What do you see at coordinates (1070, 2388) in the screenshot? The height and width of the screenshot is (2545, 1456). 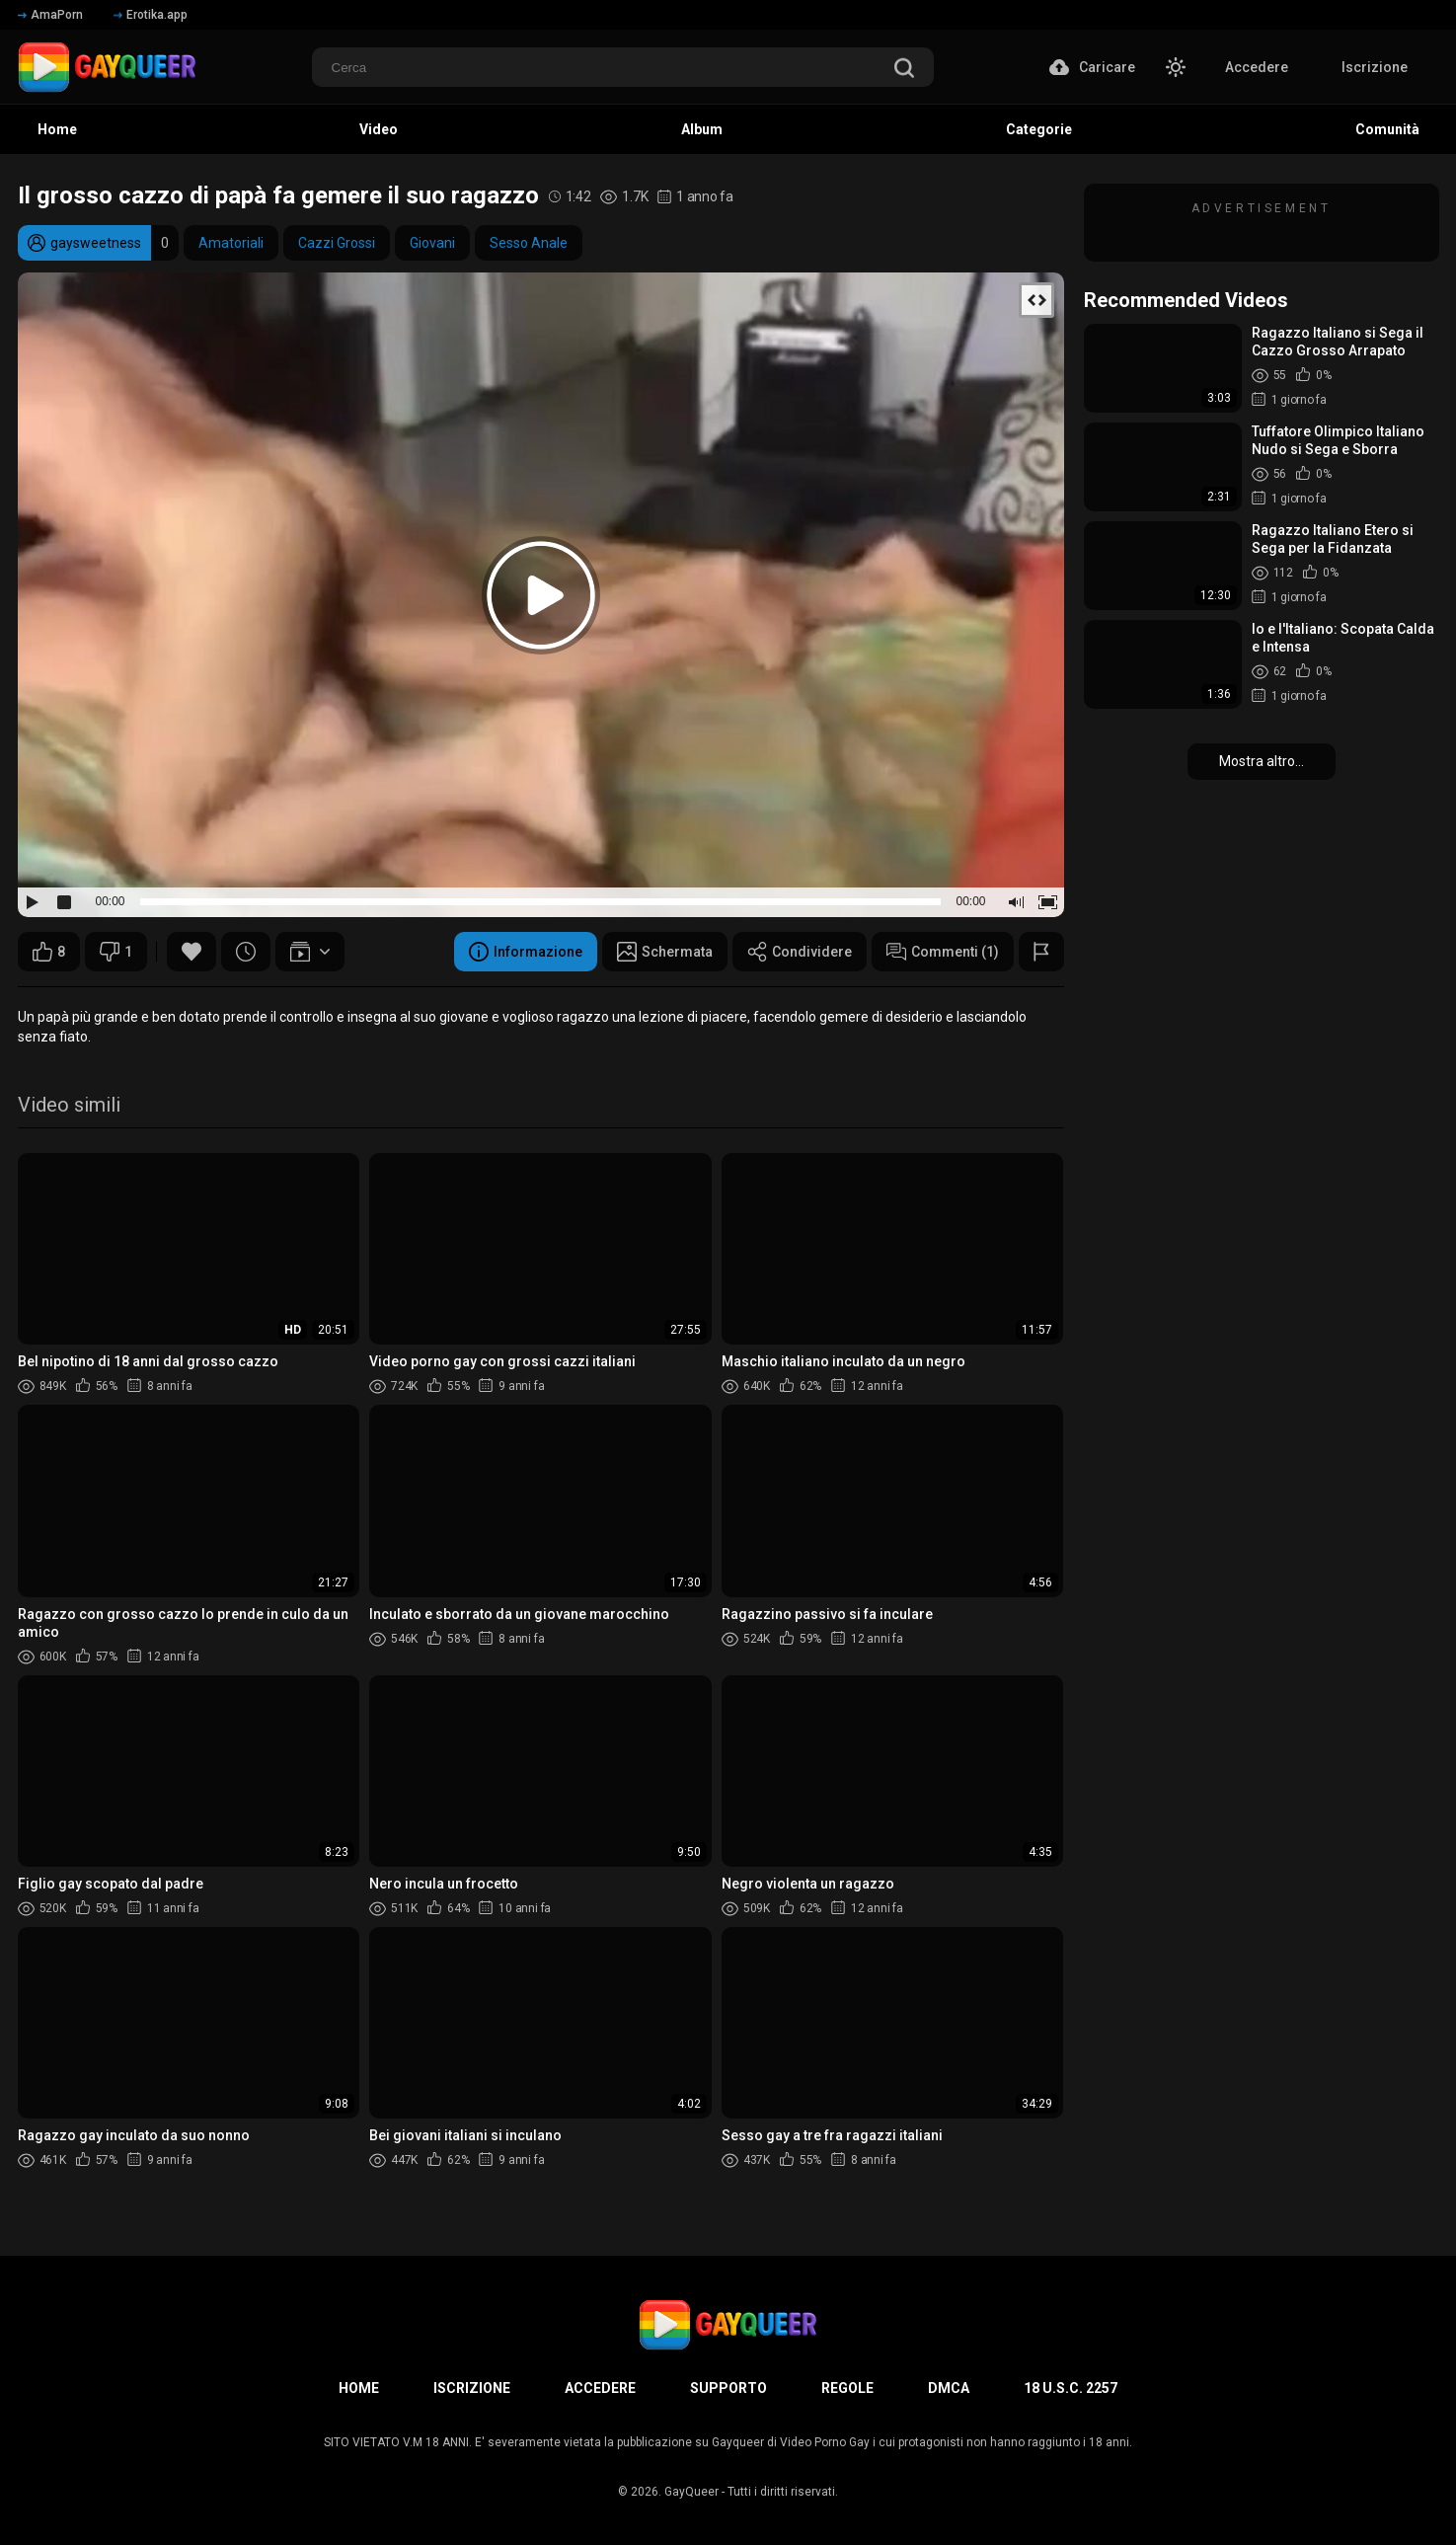 I see `18 U.S.C. 2257` at bounding box center [1070, 2388].